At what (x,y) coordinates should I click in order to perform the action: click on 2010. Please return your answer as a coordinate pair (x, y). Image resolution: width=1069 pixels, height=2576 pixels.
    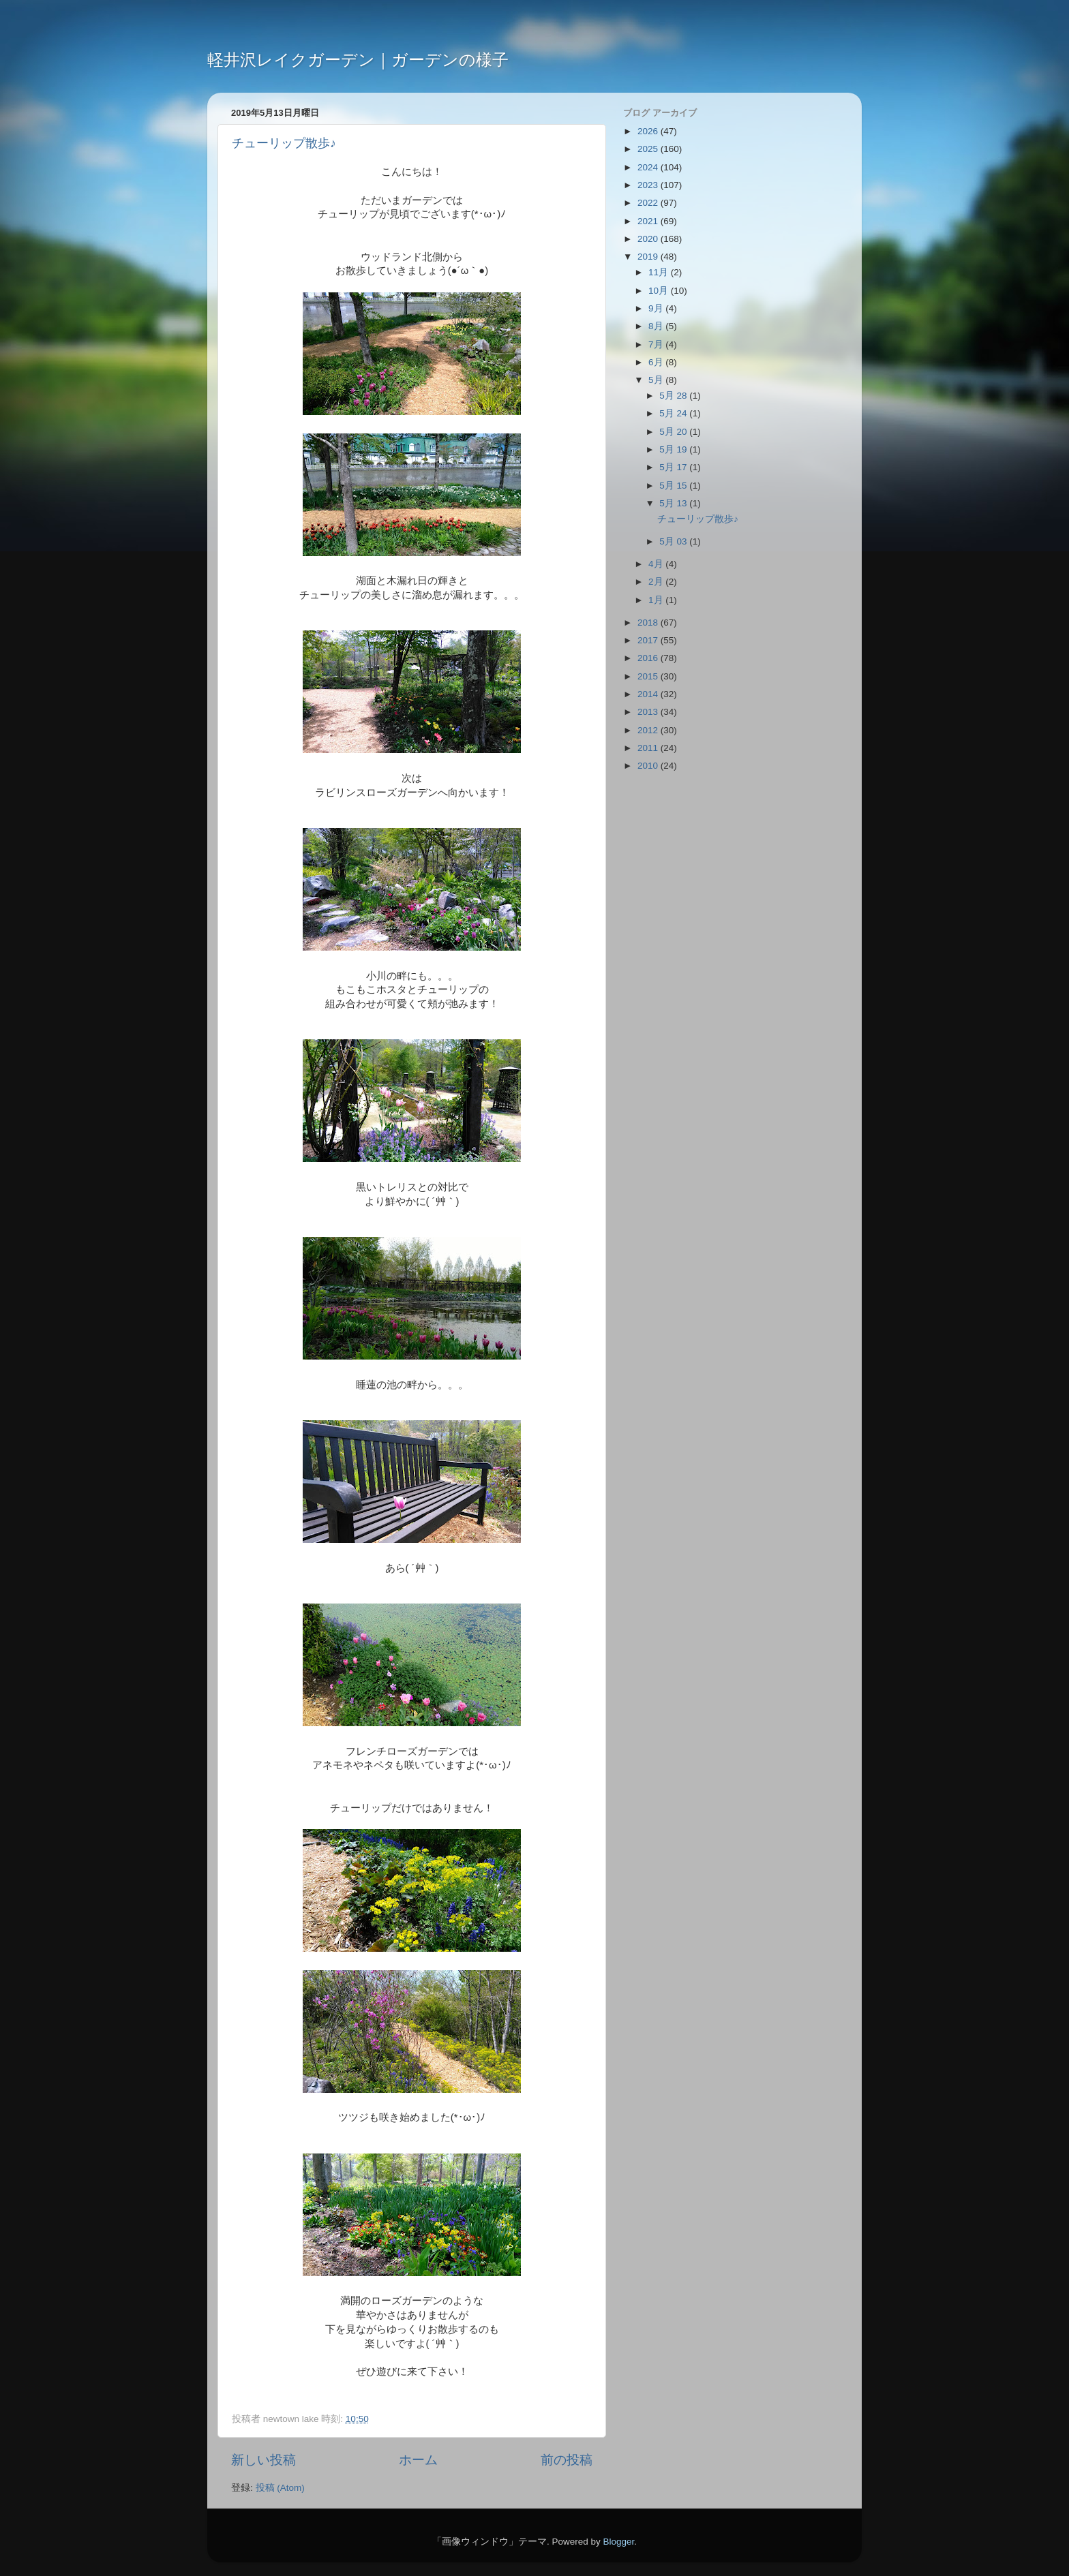
    Looking at the image, I should click on (649, 766).